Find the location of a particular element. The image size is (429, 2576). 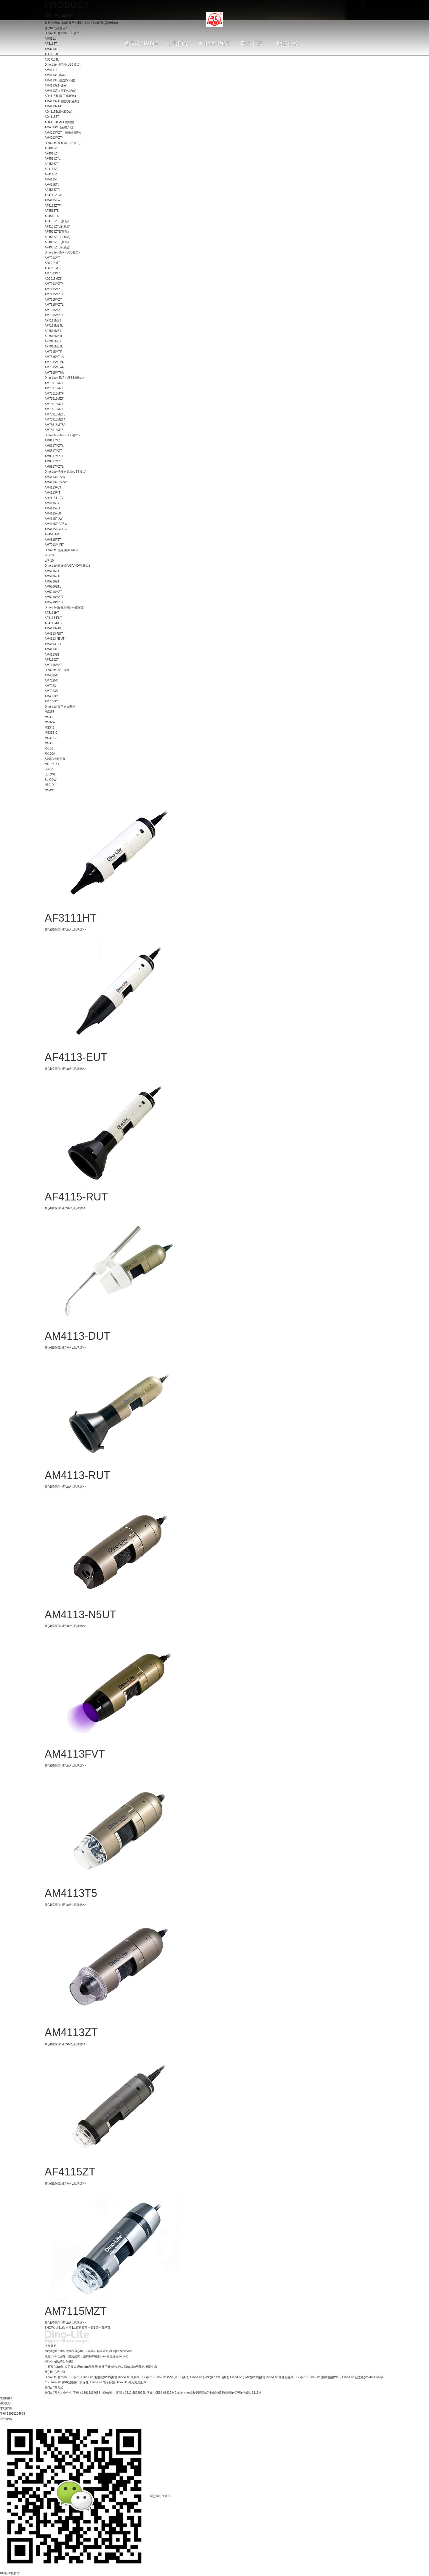

AM4113ZTL(偏光/長距離） is located at coordinates (63, 101).